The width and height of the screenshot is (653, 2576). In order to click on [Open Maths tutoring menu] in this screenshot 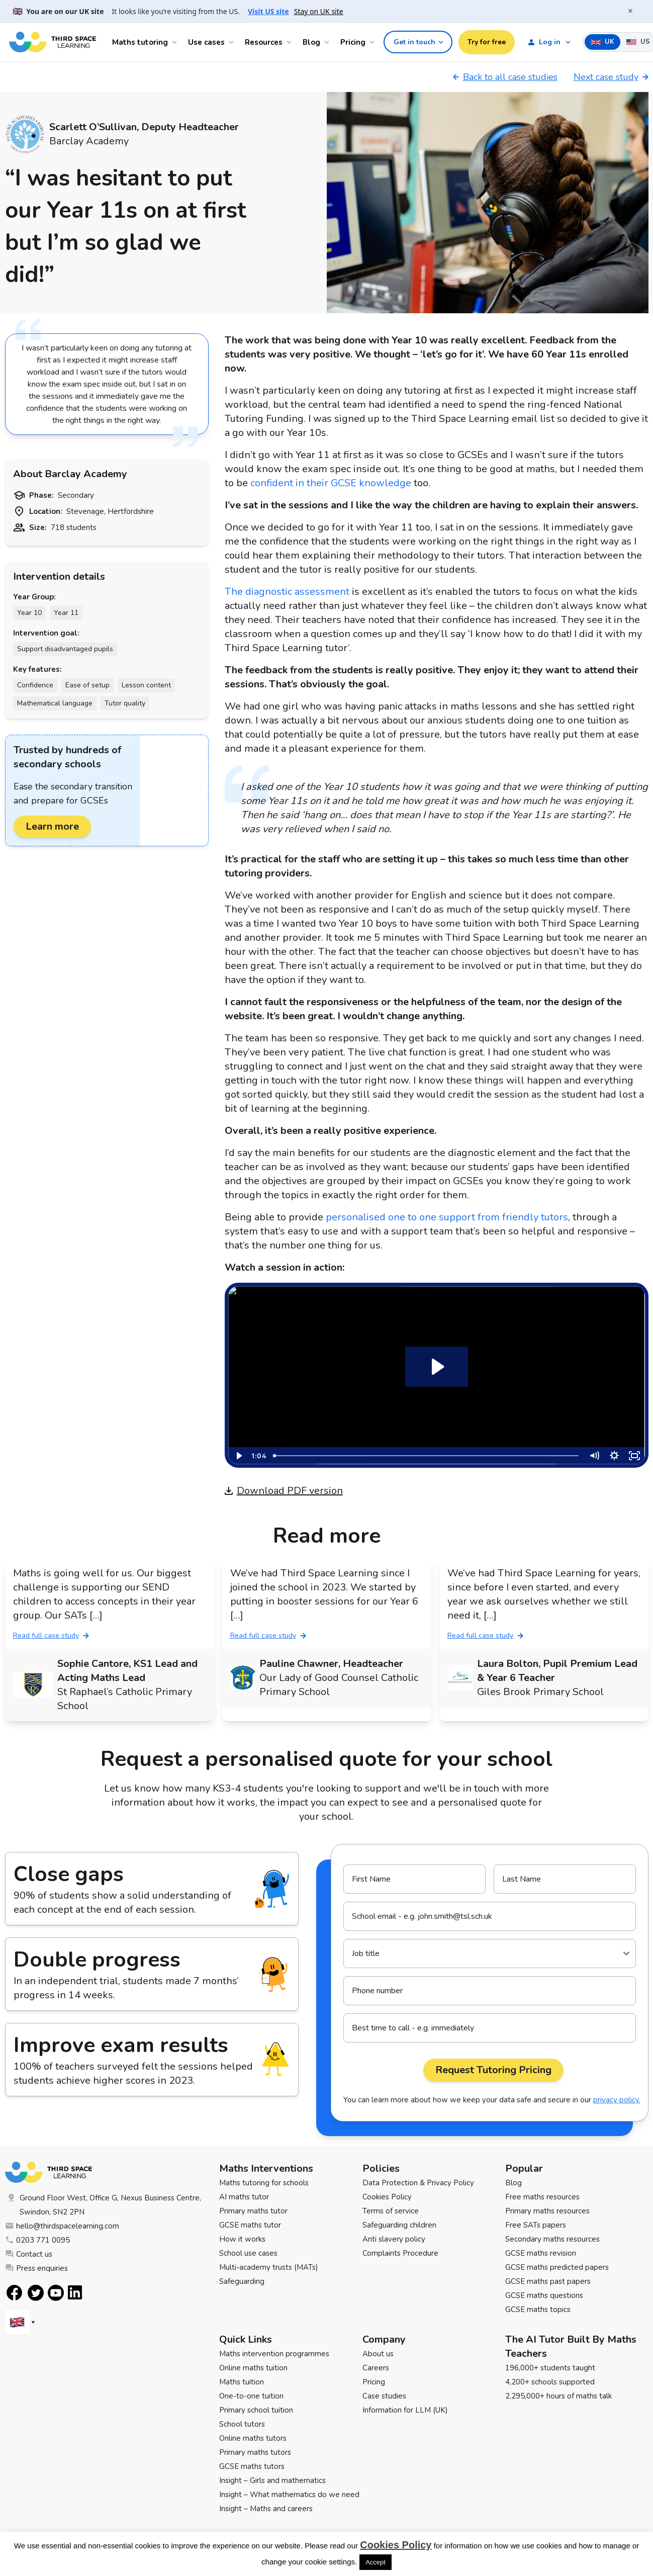, I will do `click(176, 42)`.